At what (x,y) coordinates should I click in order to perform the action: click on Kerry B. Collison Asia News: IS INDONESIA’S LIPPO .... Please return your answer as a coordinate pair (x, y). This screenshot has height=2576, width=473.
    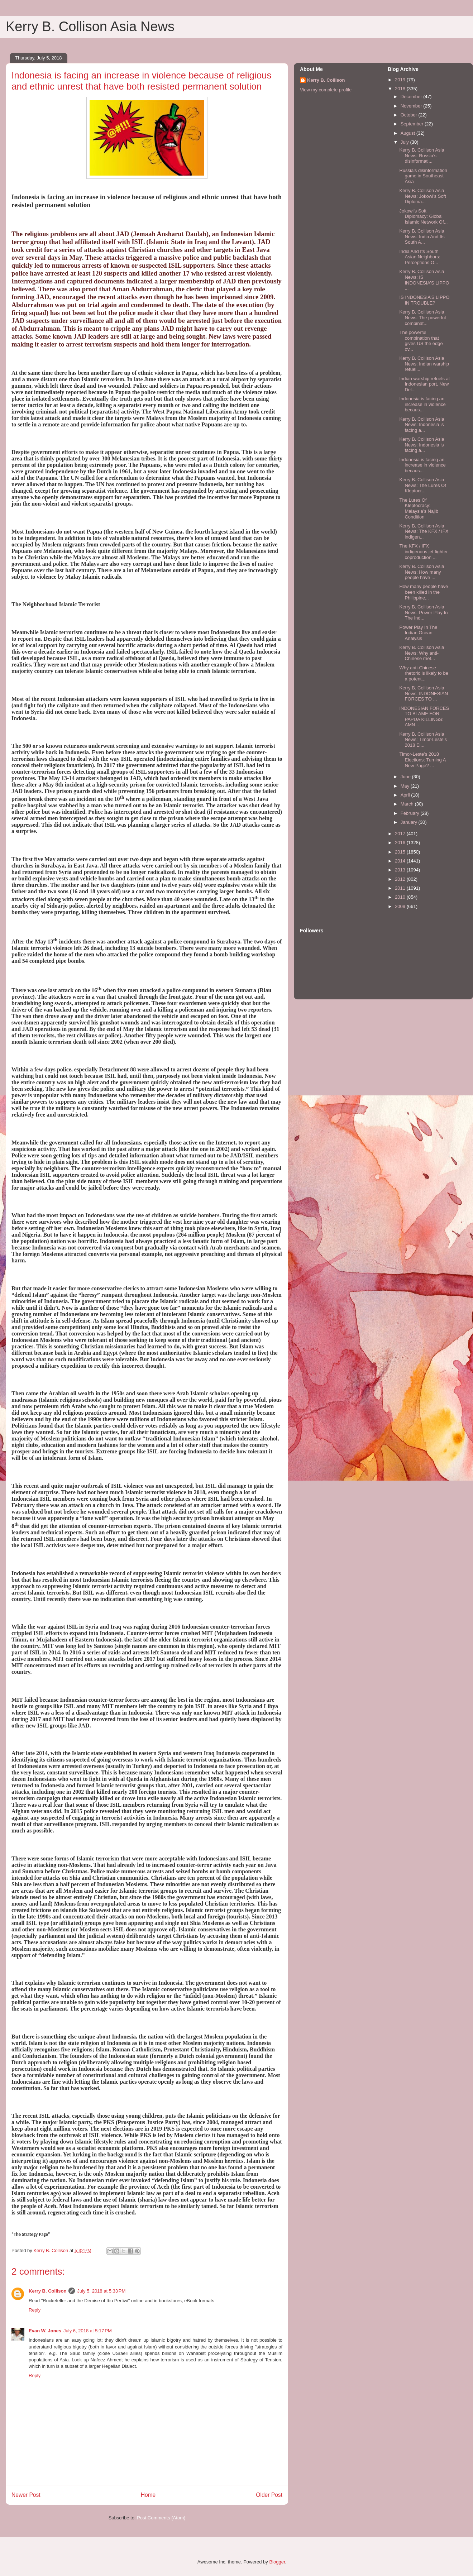
    Looking at the image, I should click on (424, 280).